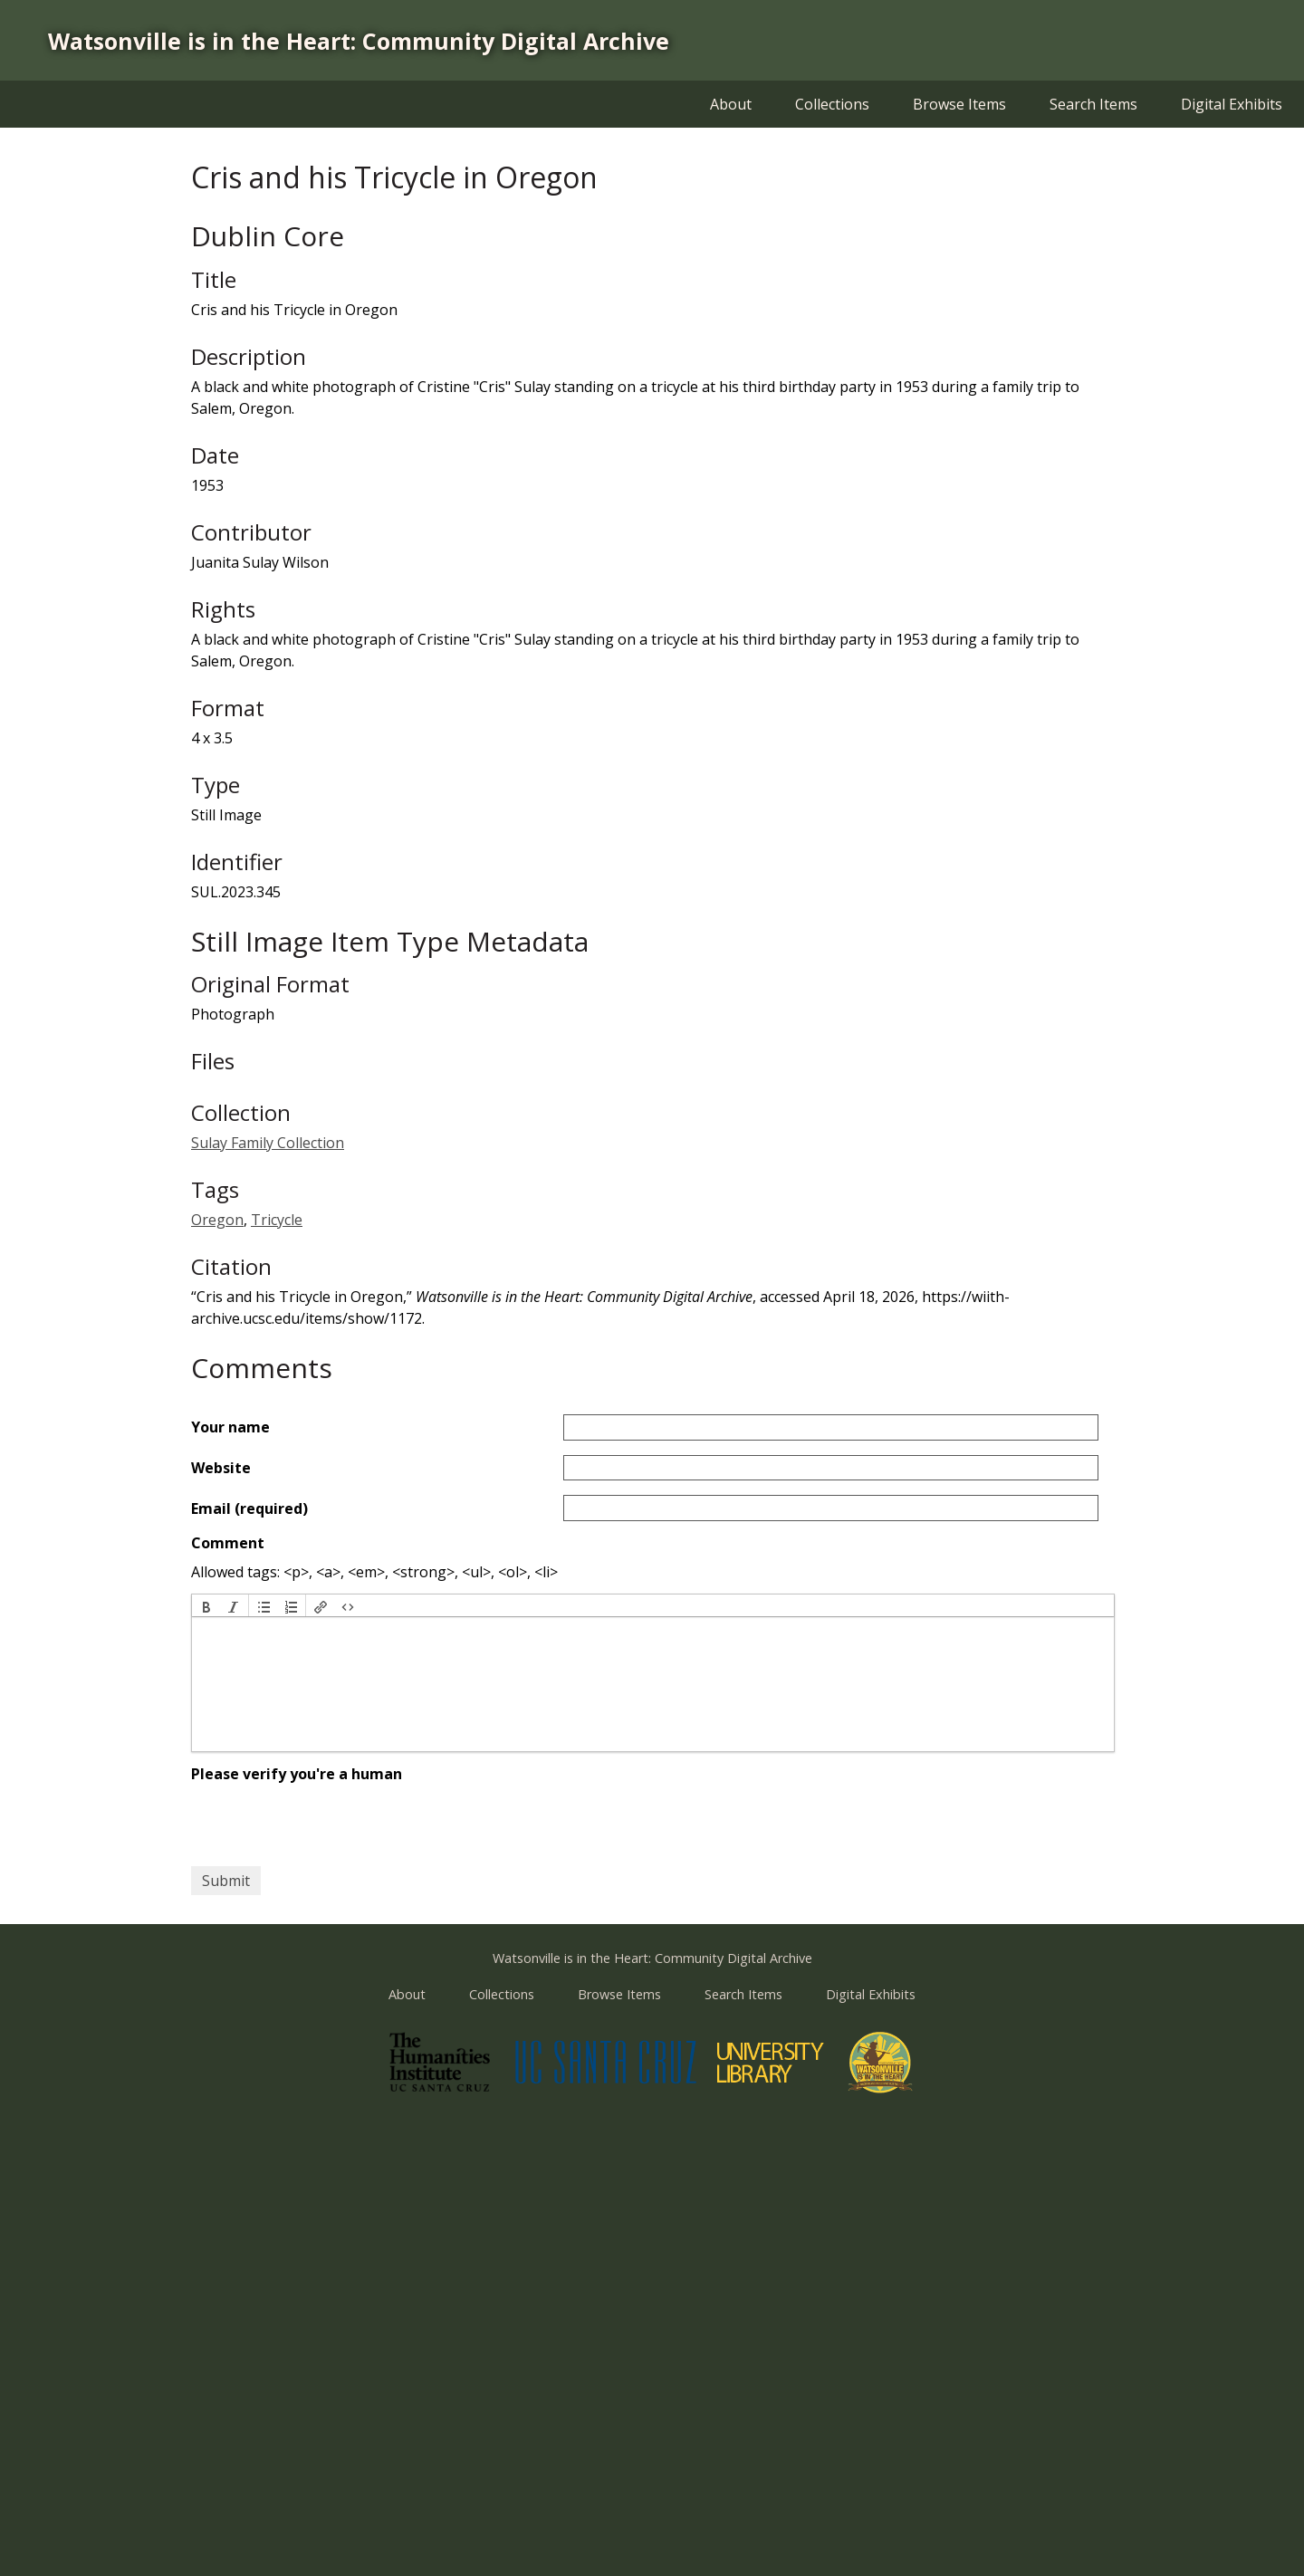  I want to click on Search Items, so click(1093, 104).